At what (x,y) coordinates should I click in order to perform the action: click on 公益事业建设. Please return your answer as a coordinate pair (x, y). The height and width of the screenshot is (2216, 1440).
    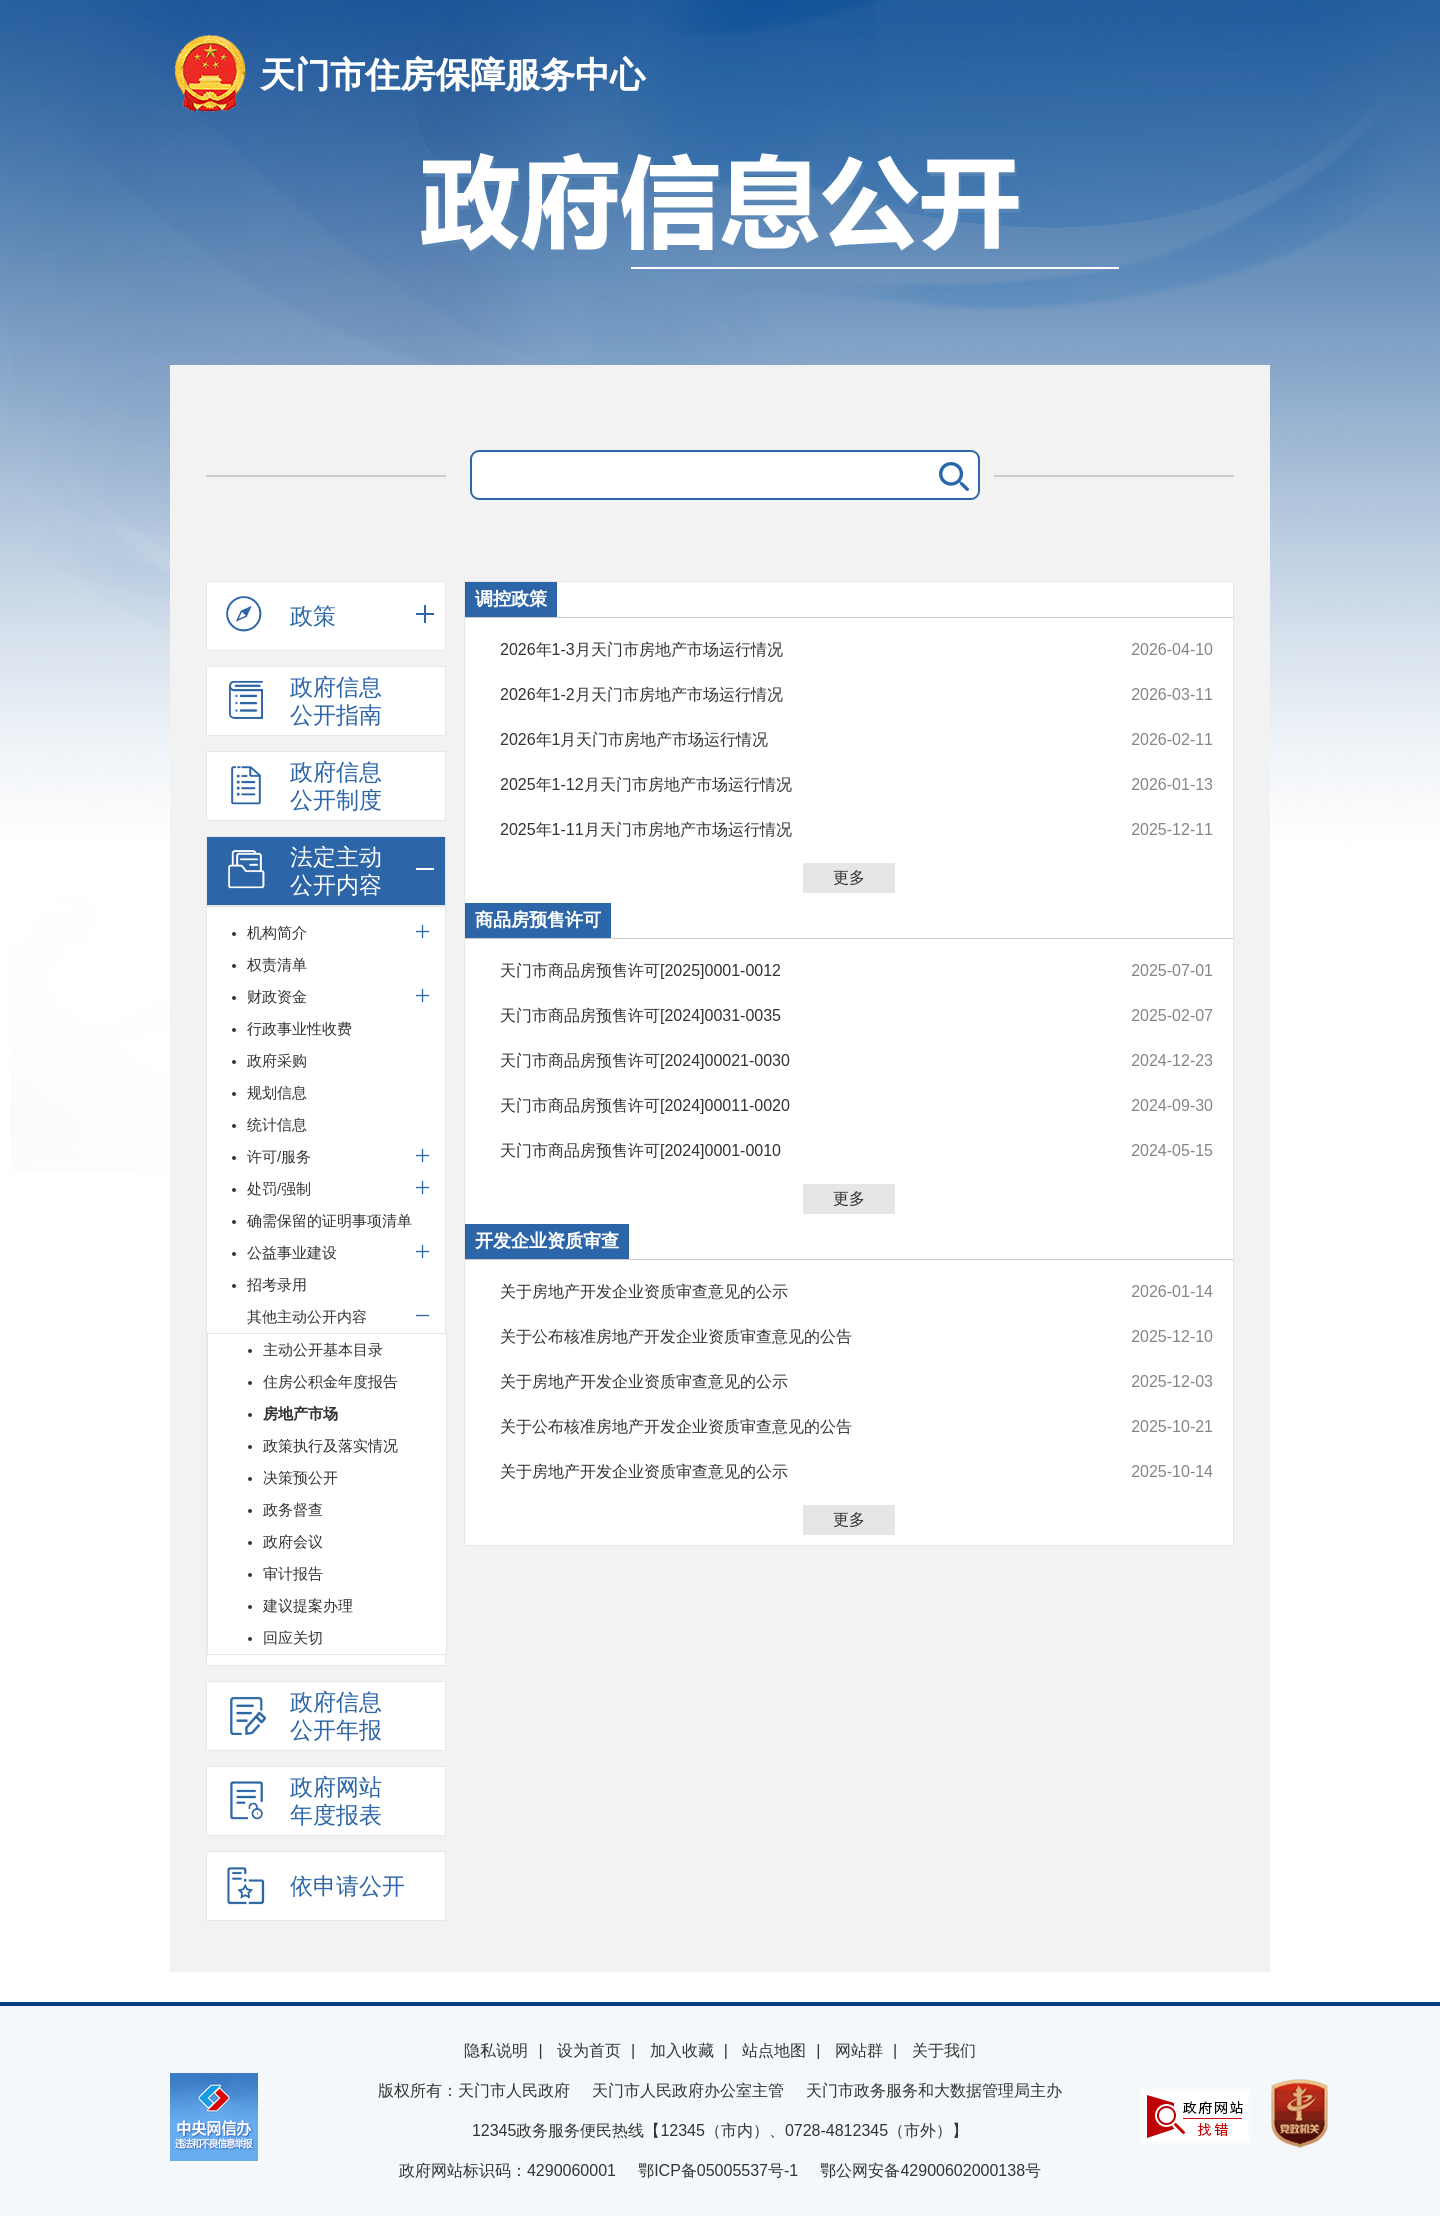
    Looking at the image, I should click on (292, 1252).